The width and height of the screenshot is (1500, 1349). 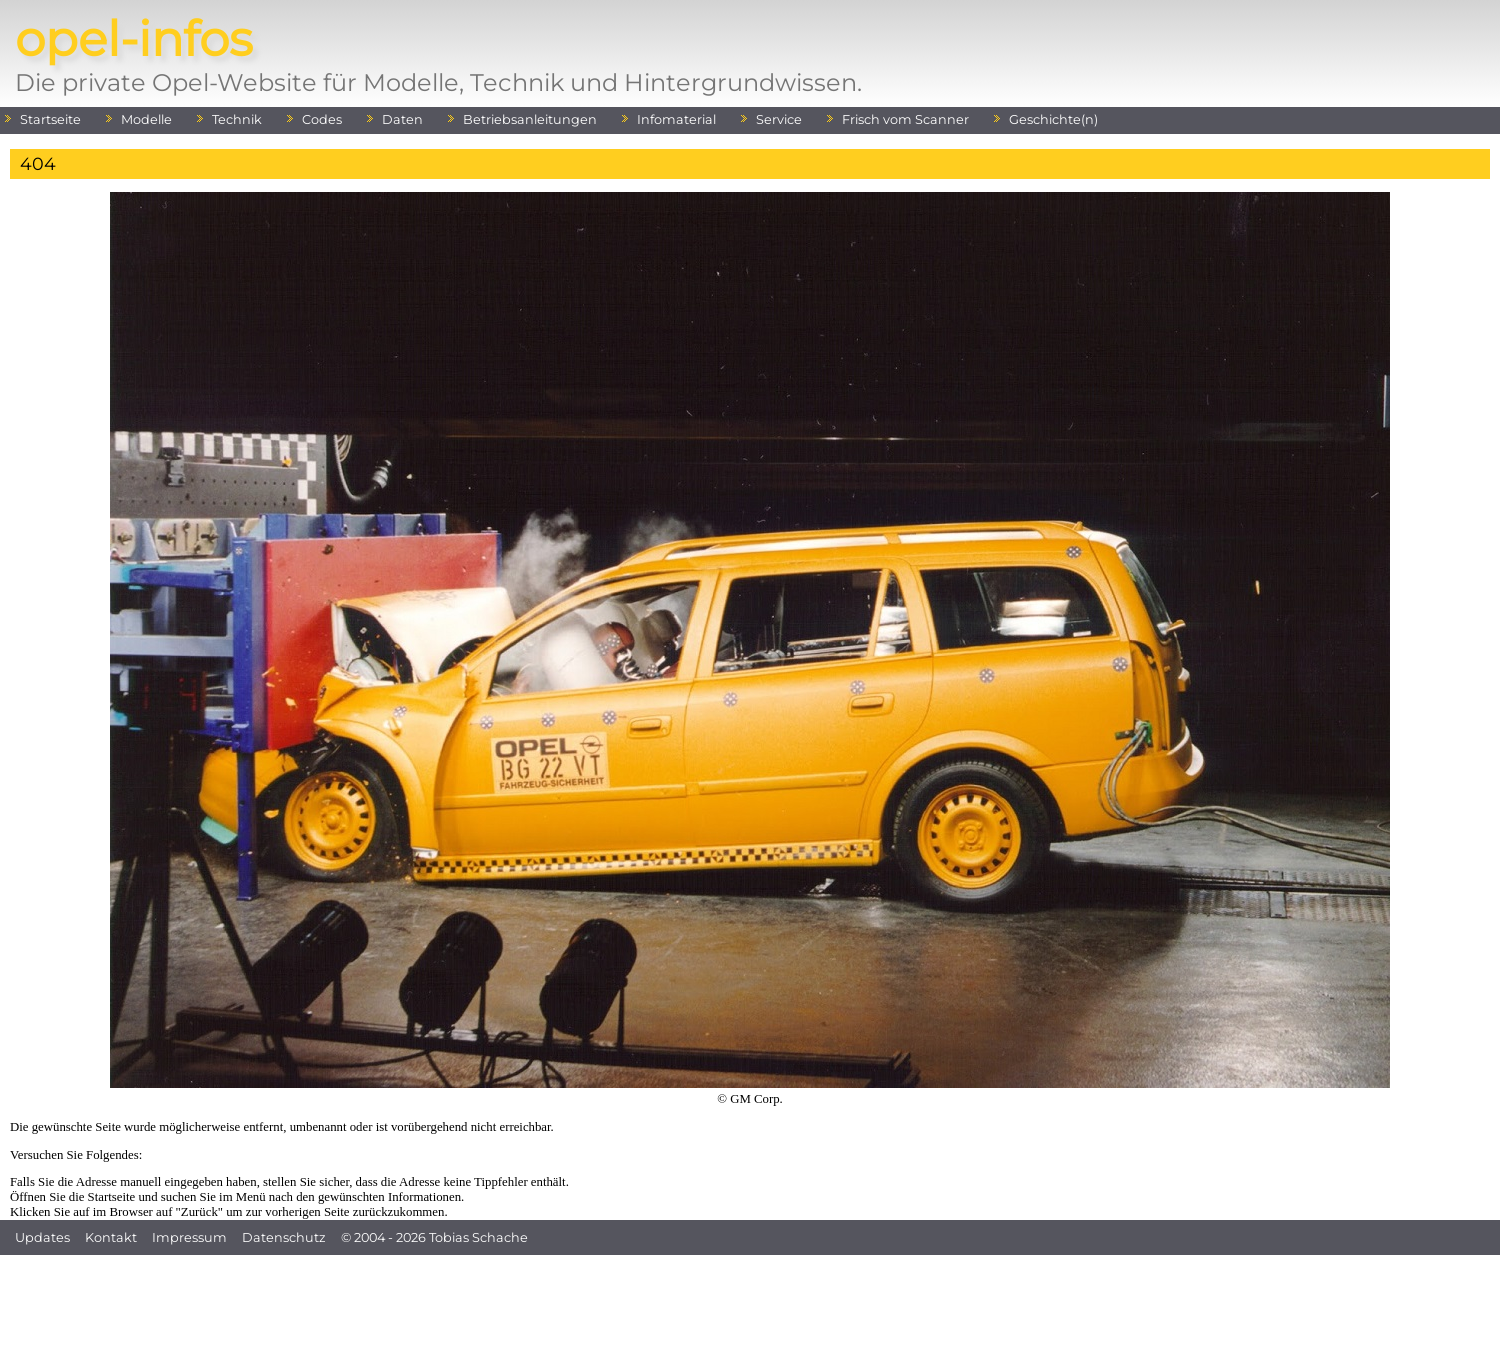 I want to click on Datenschutz, so click(x=284, y=1237).